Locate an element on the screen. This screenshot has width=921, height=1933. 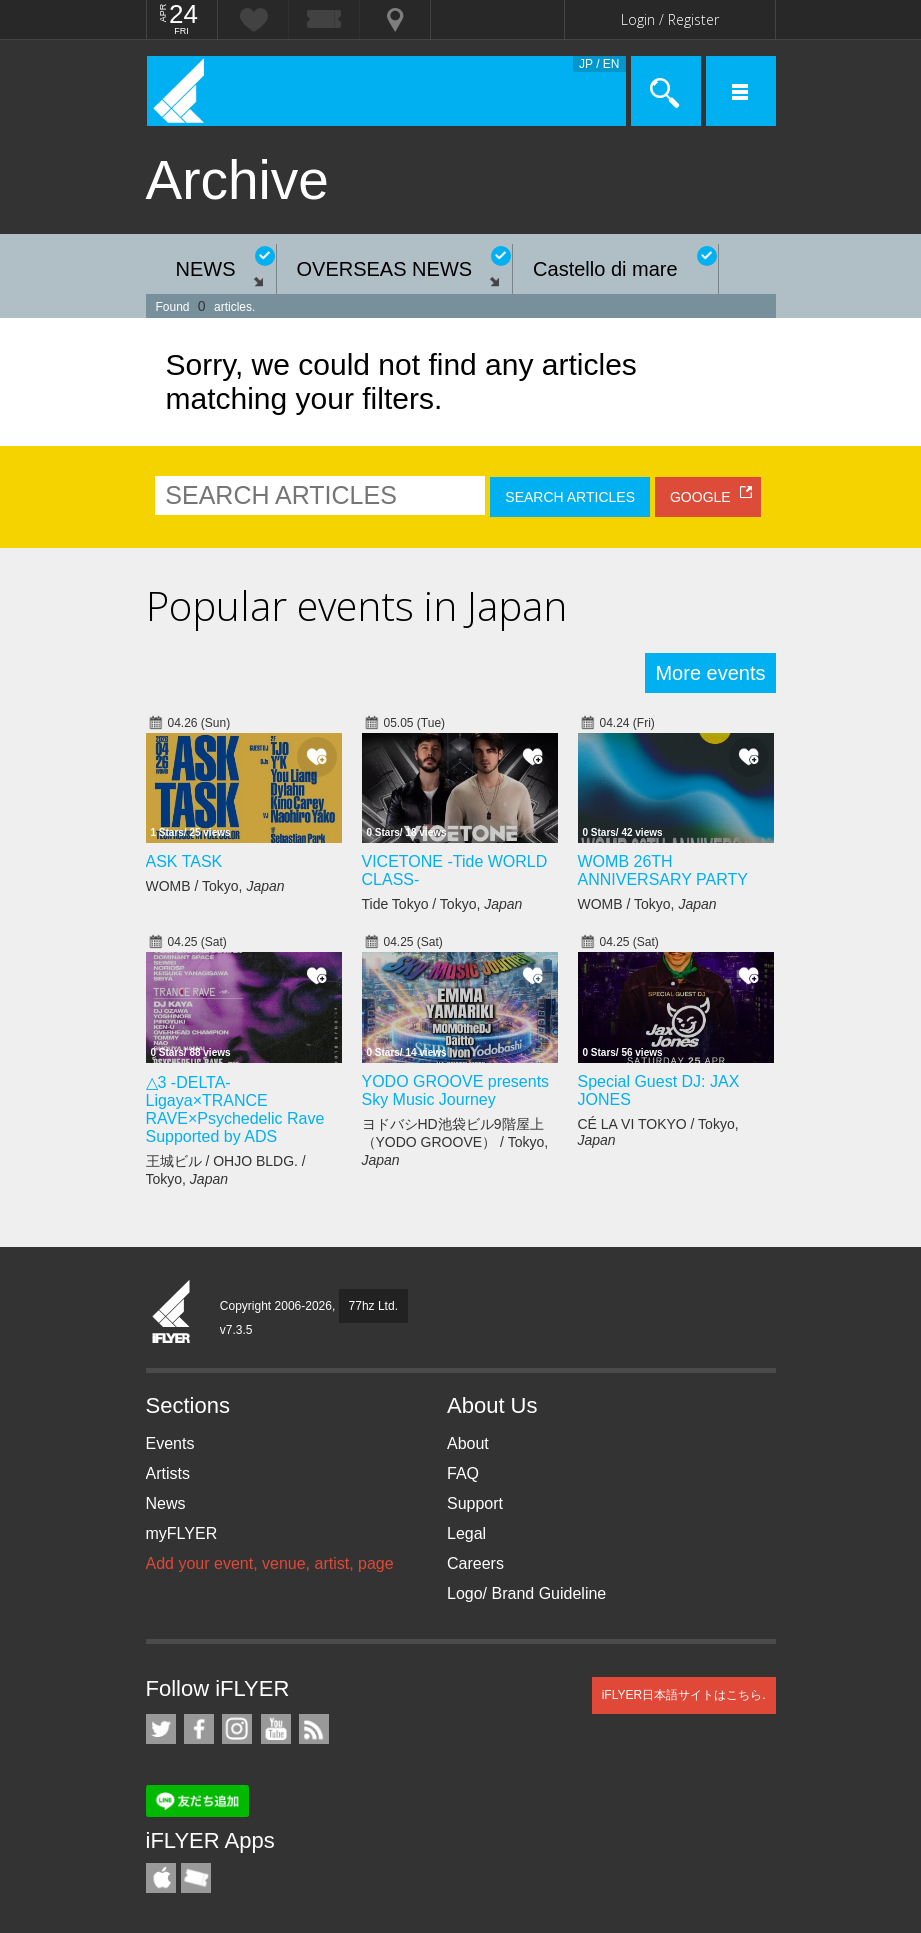
More events is located at coordinates (710, 673).